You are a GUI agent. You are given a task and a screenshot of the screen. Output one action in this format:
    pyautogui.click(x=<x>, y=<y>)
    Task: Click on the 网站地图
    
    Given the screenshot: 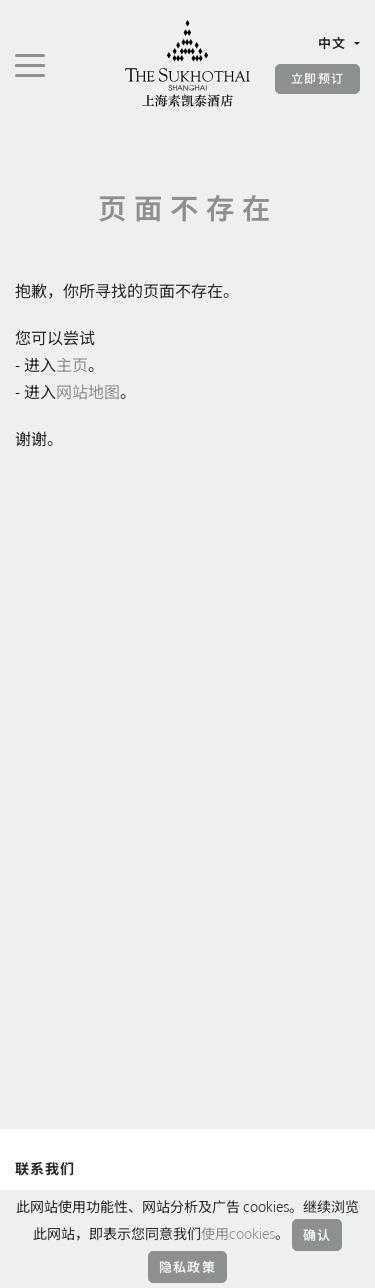 What is the action you would take?
    pyautogui.click(x=88, y=392)
    